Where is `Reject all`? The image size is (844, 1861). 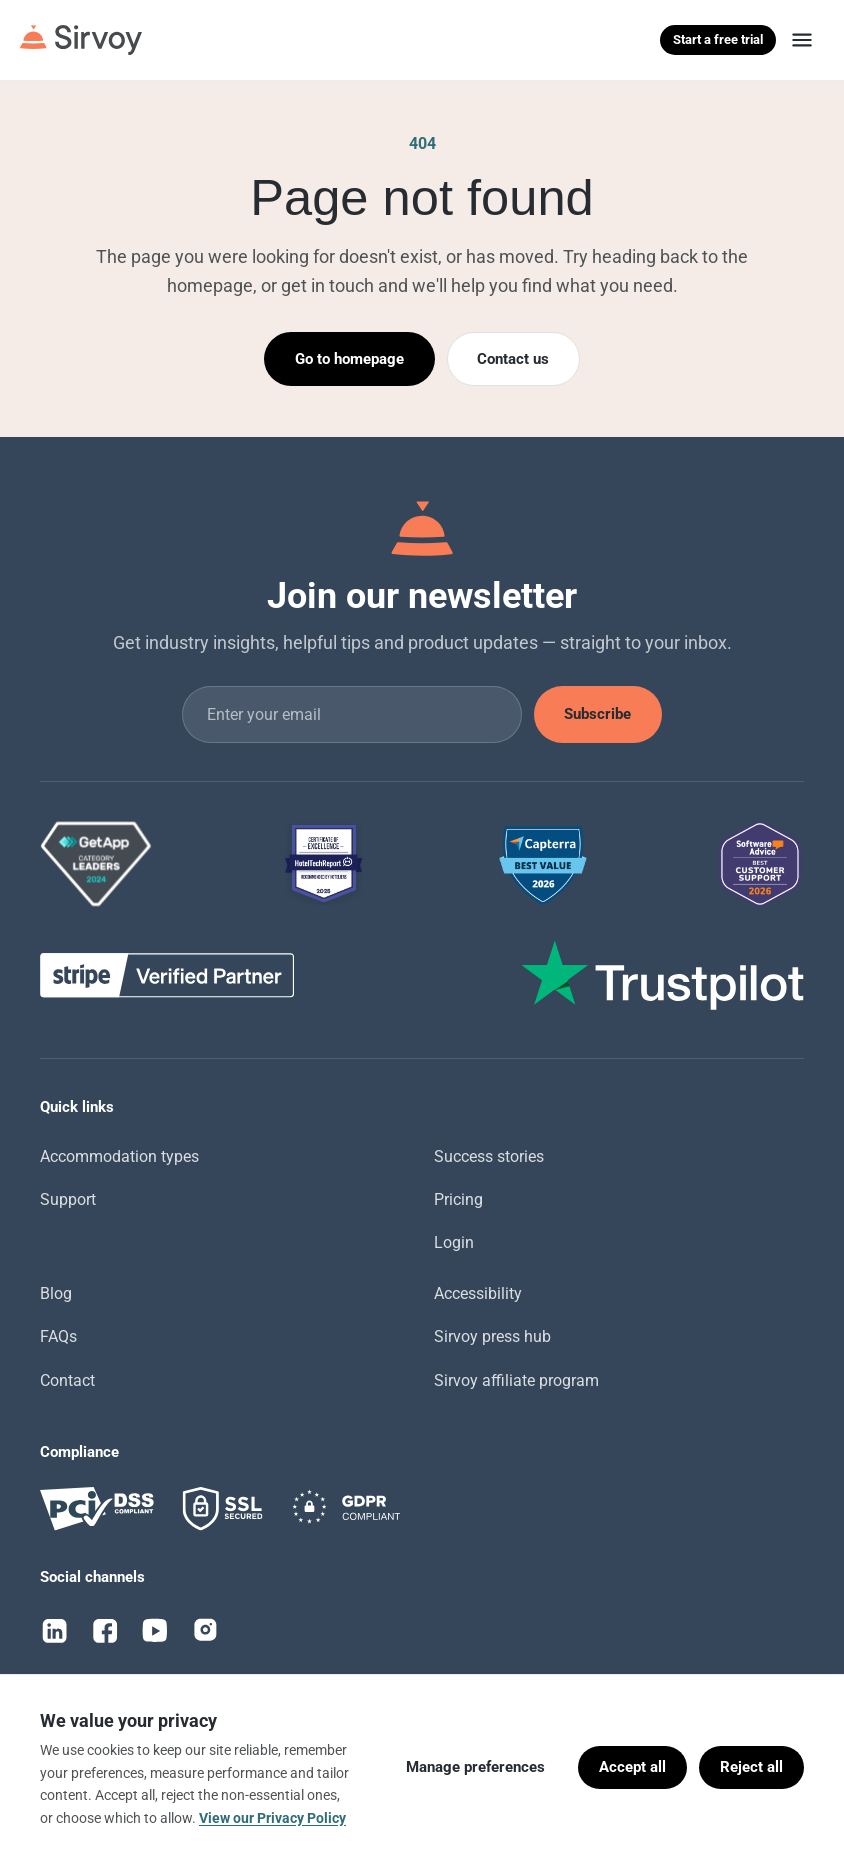 Reject all is located at coordinates (751, 1767).